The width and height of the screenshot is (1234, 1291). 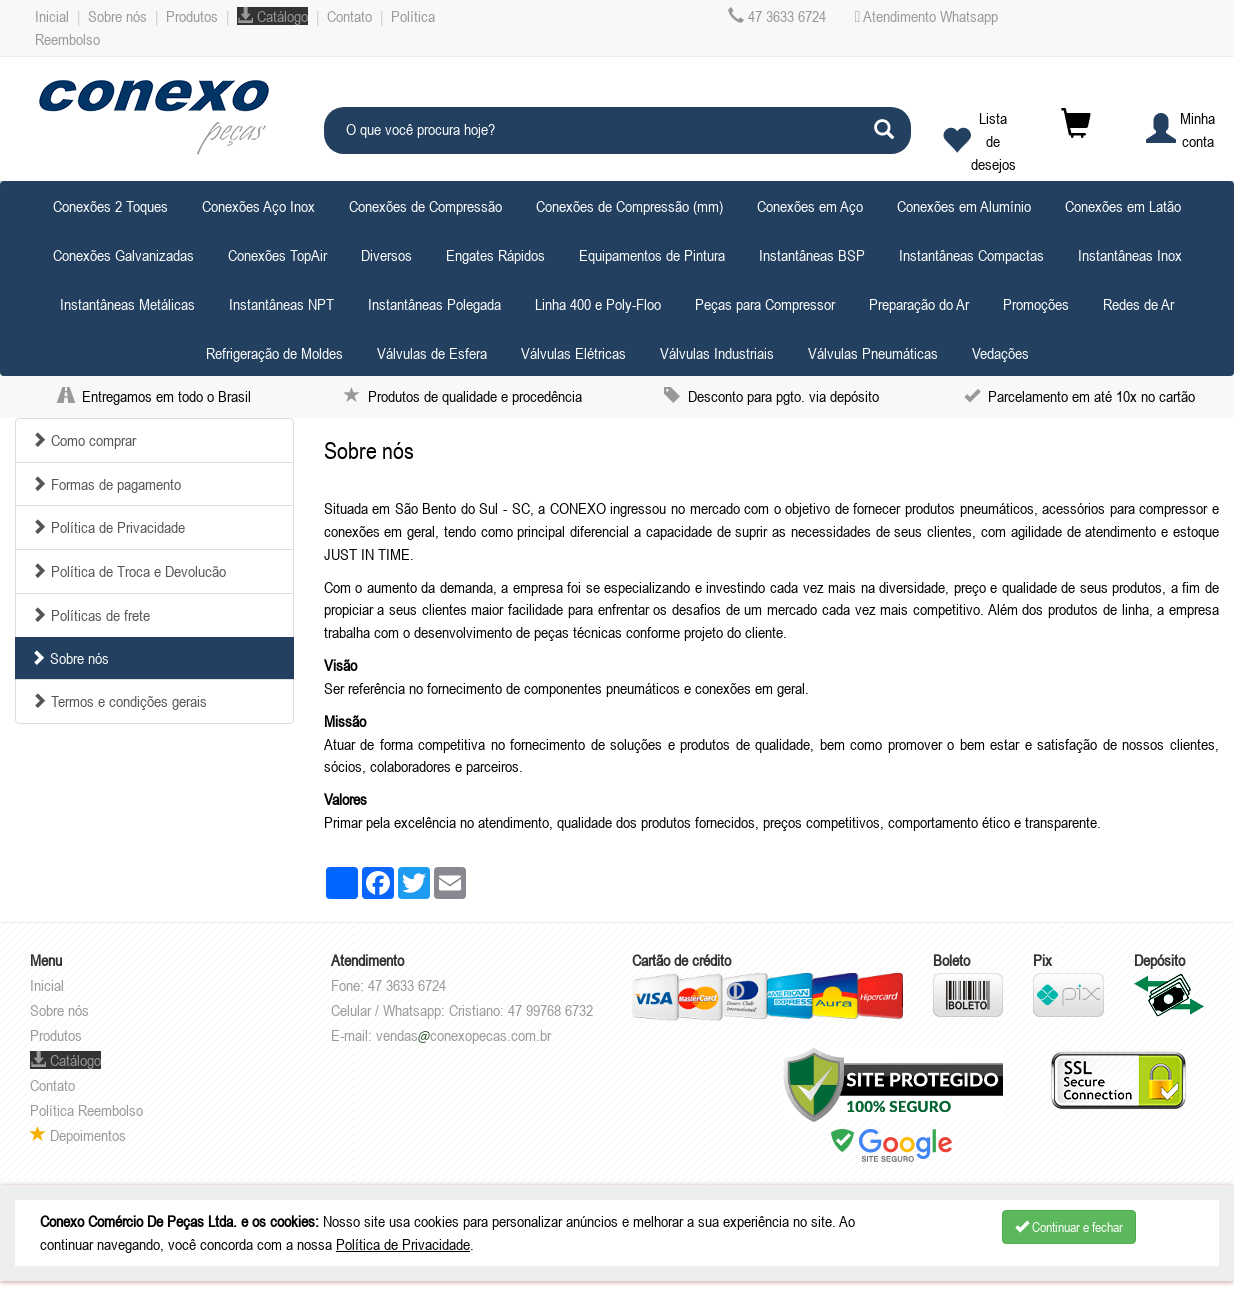 What do you see at coordinates (765, 304) in the screenshot?
I see `Peças para Compressor [button]` at bounding box center [765, 304].